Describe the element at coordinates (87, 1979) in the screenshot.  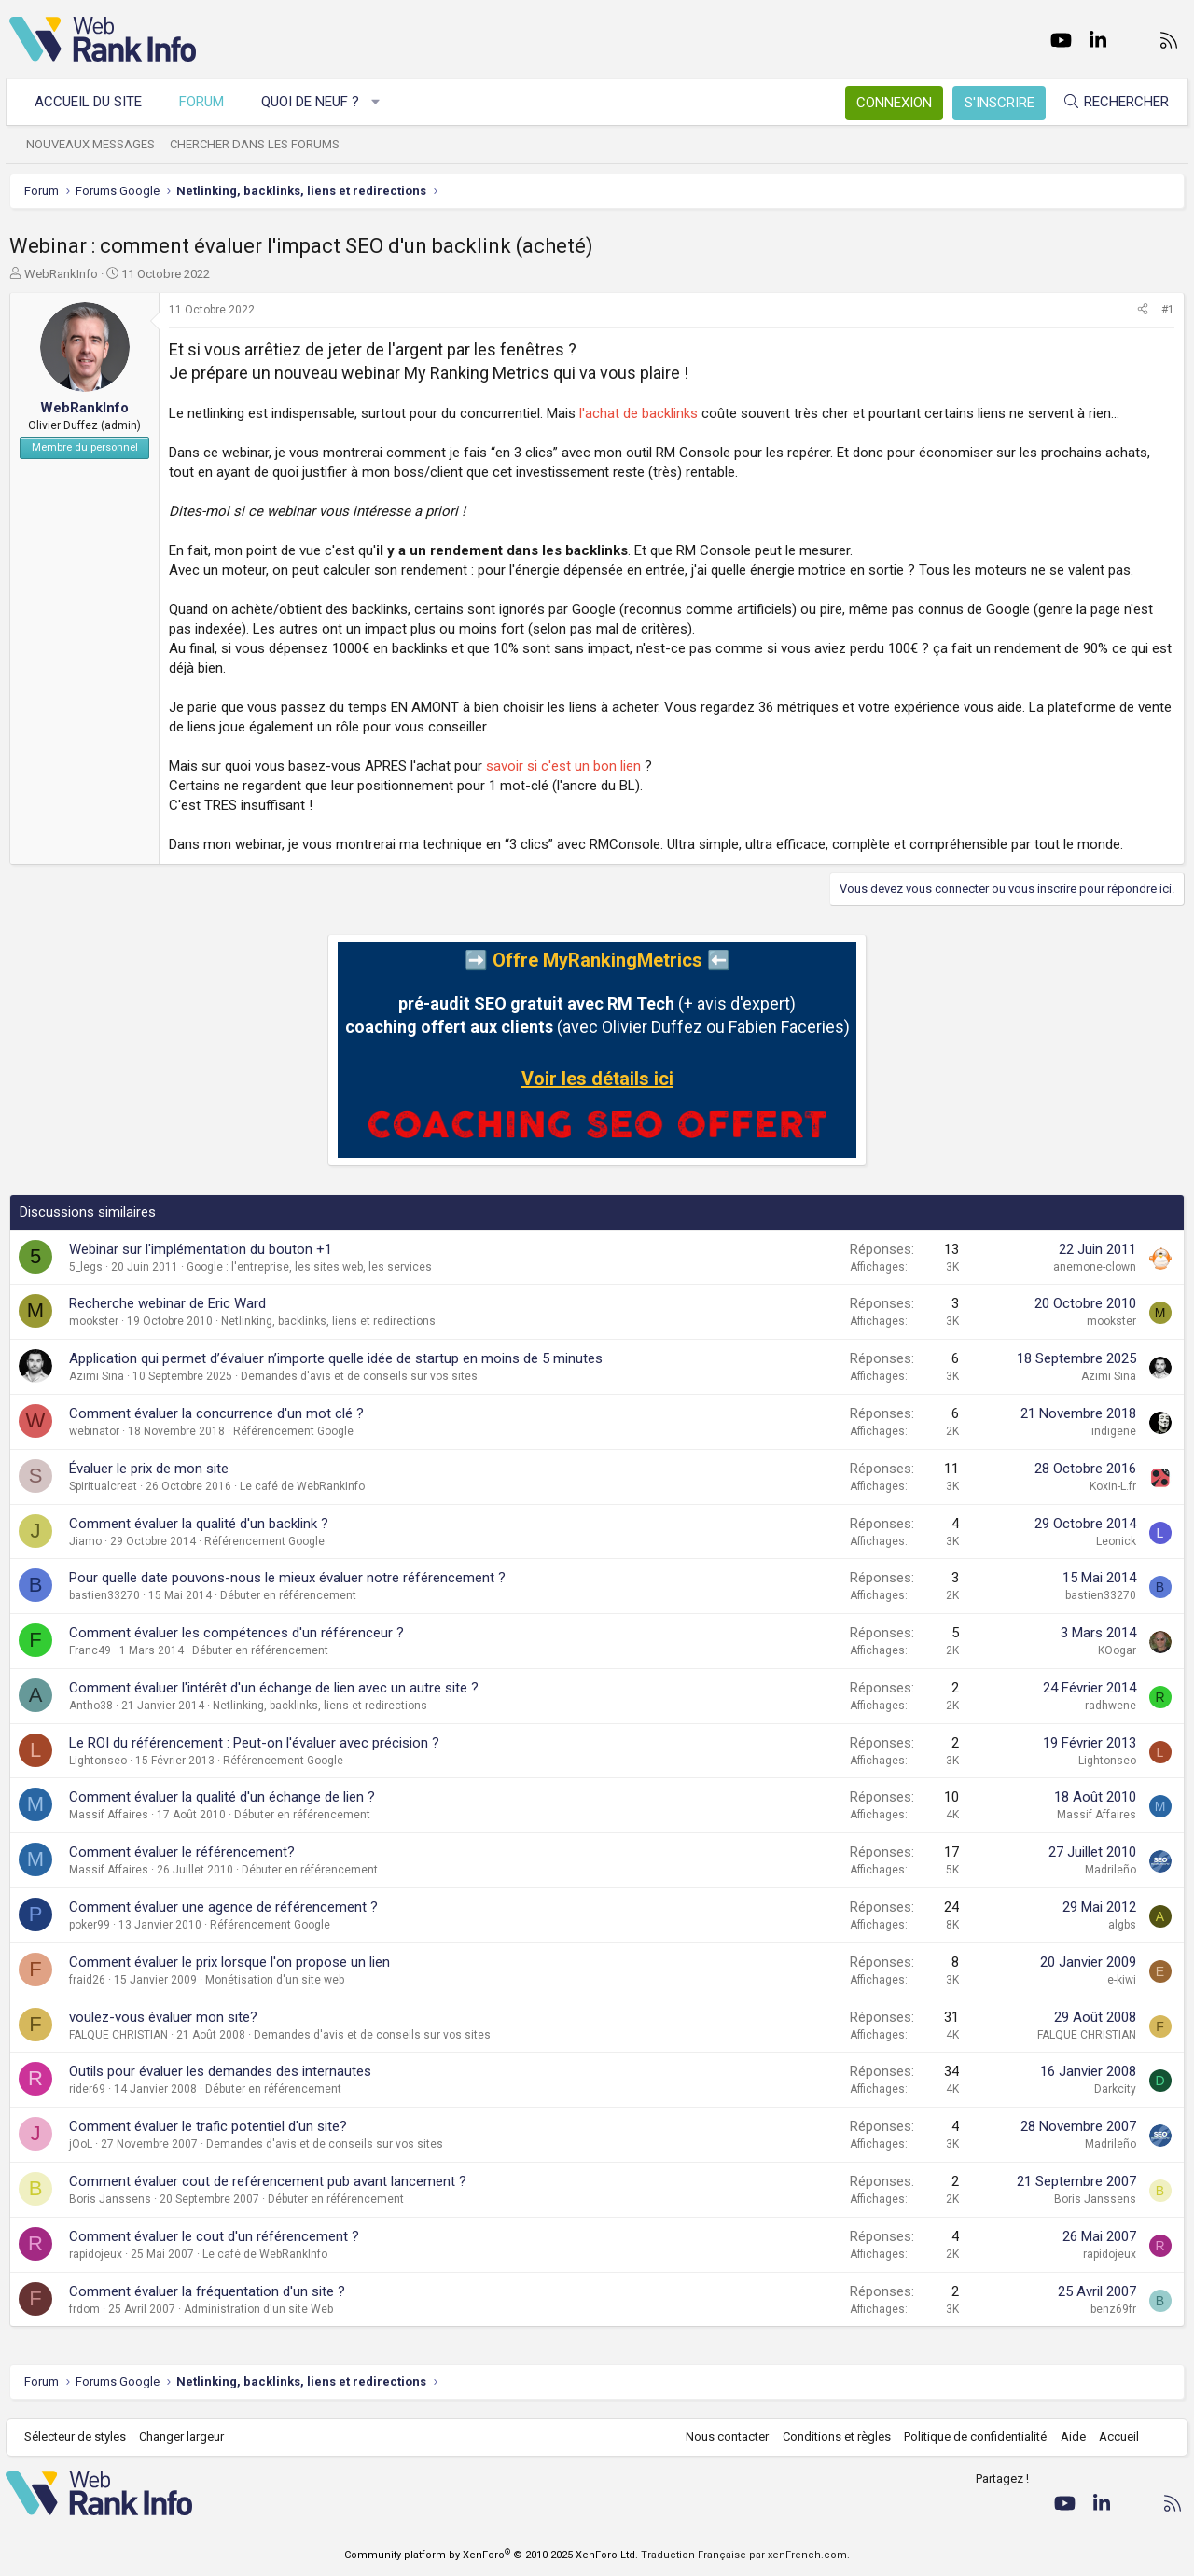
I see `fraid26` at that location.